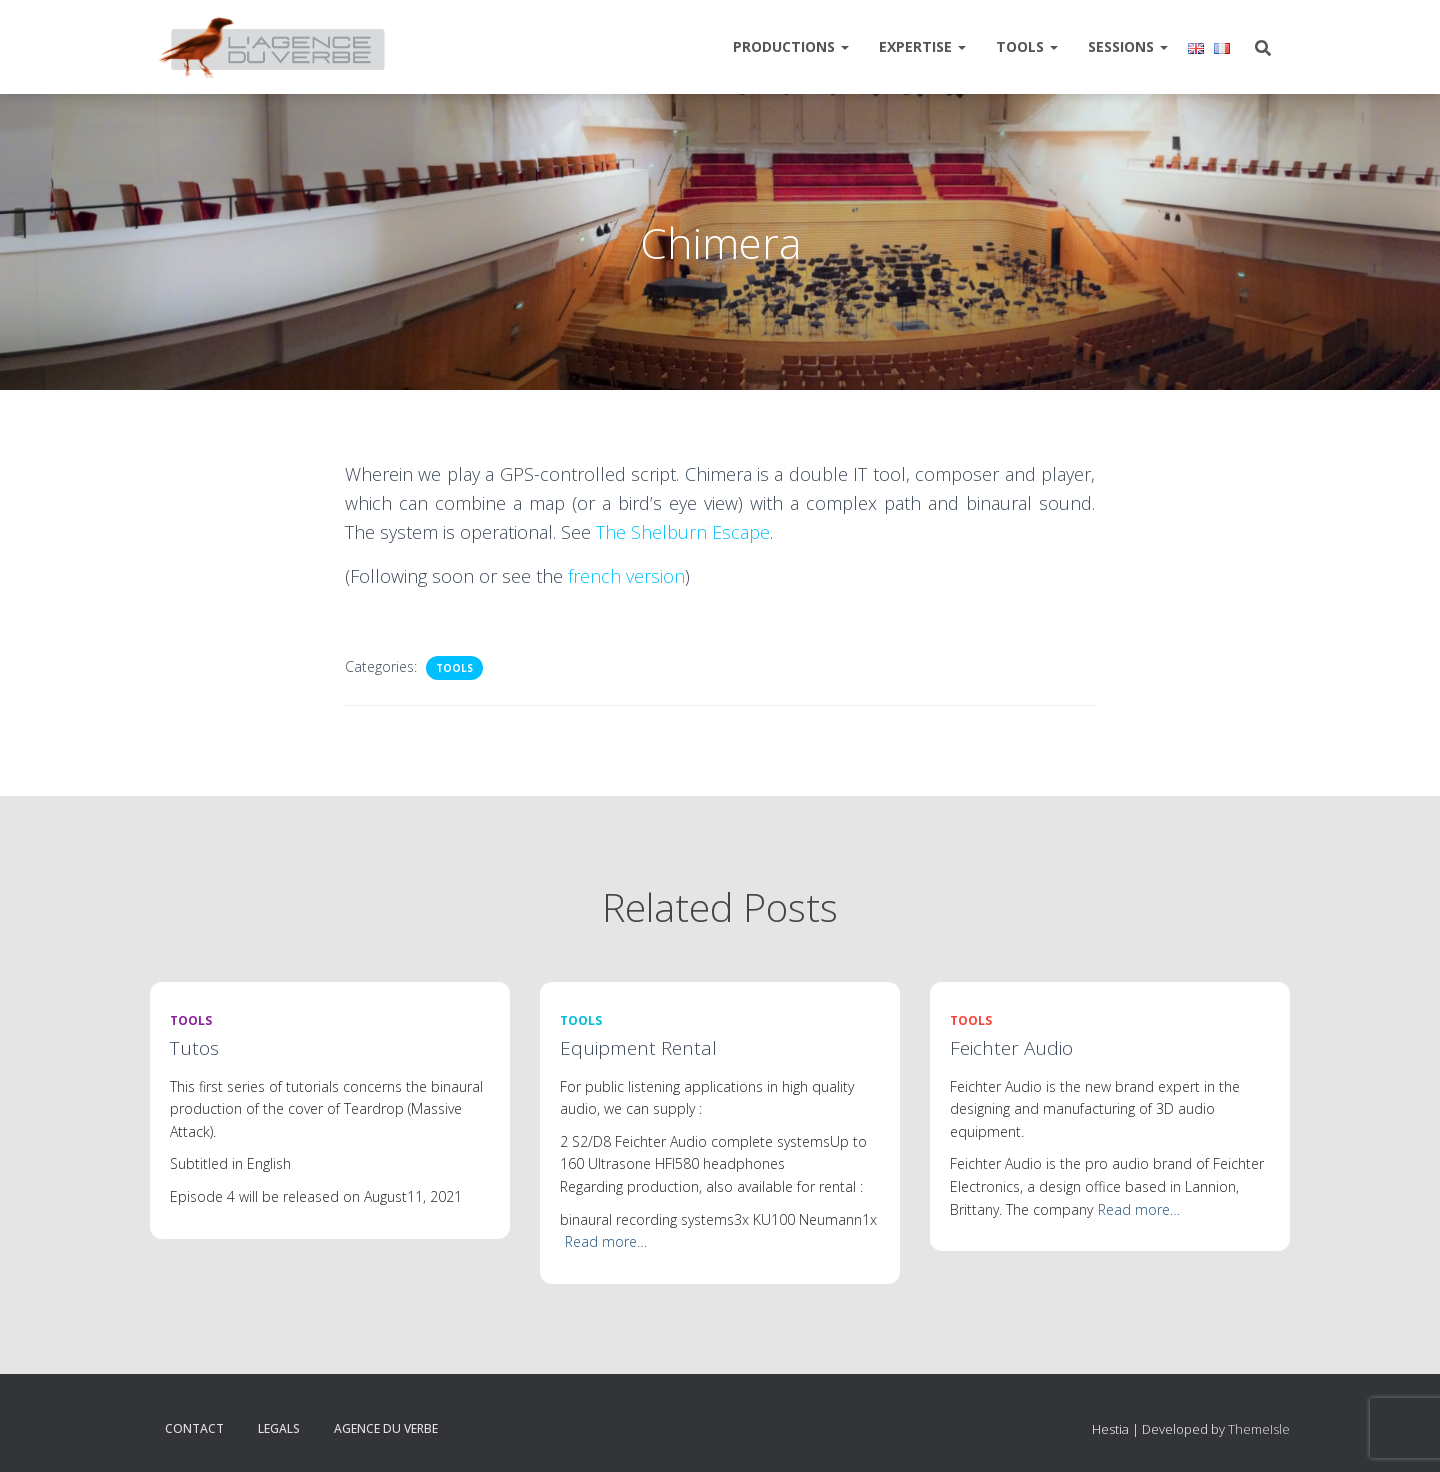 The width and height of the screenshot is (1440, 1472). I want to click on ThemeIsle, so click(1259, 1429).